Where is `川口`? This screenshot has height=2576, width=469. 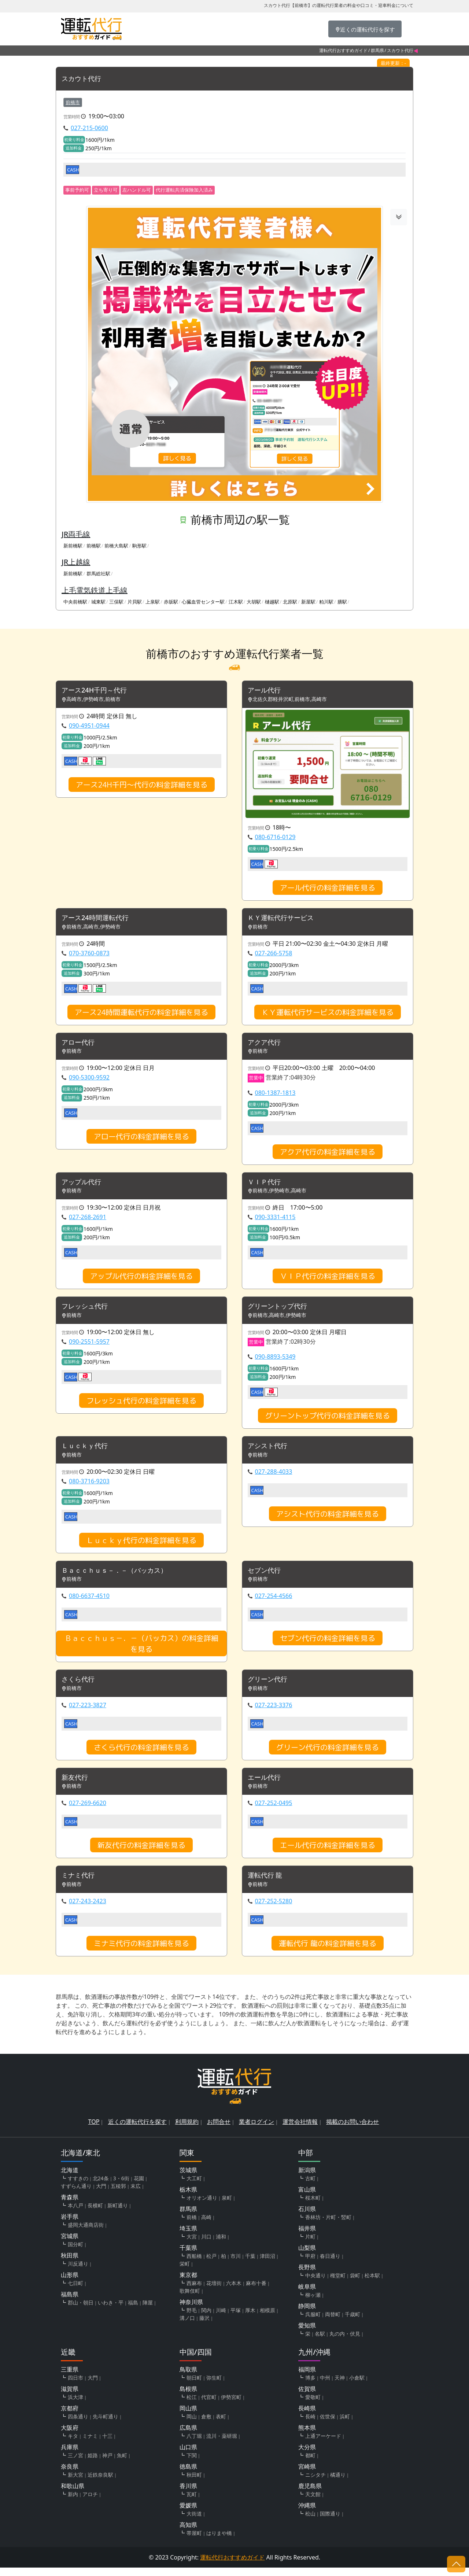 川口 is located at coordinates (206, 2244).